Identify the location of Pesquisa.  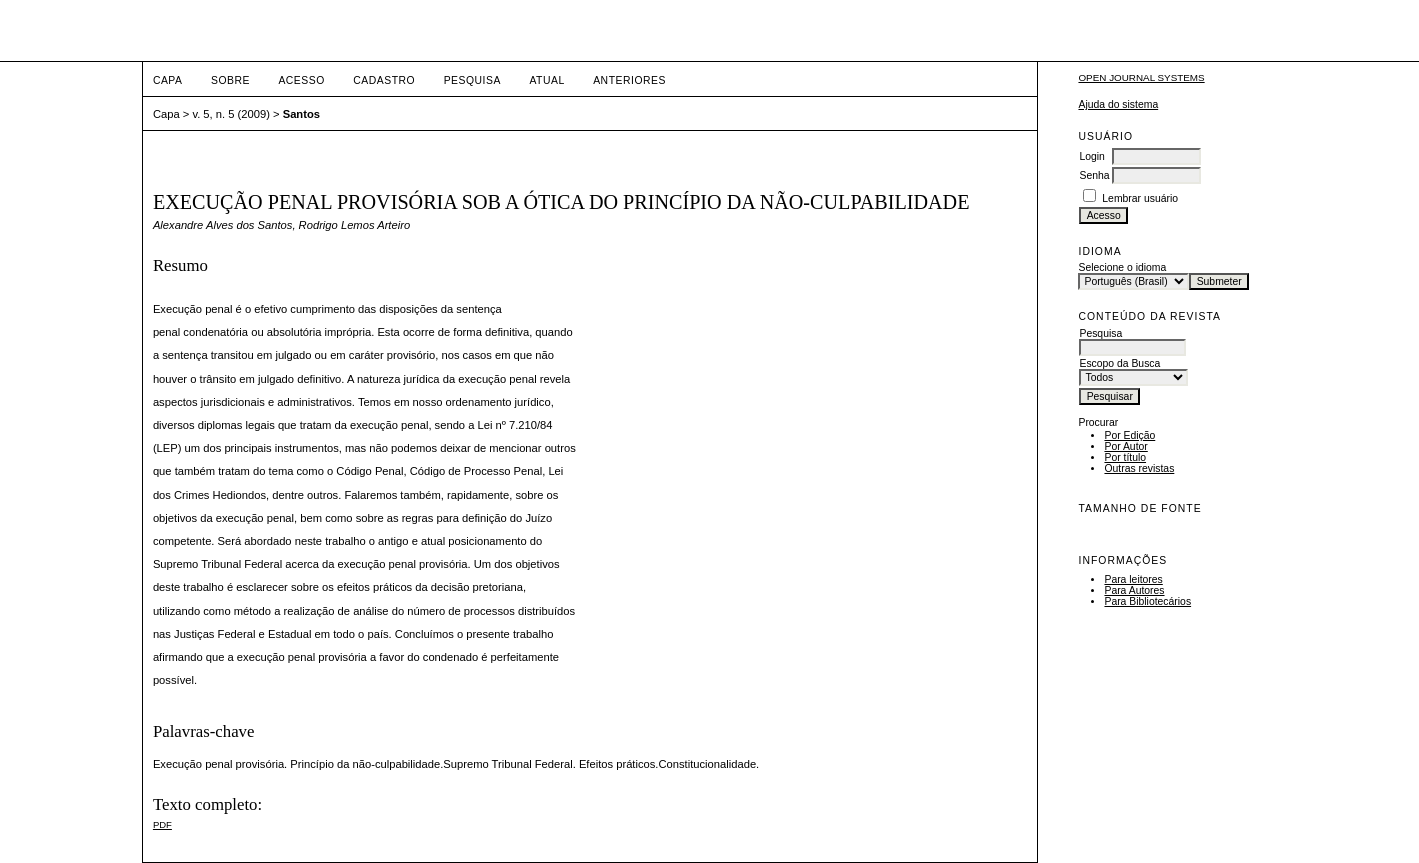
(472, 80).